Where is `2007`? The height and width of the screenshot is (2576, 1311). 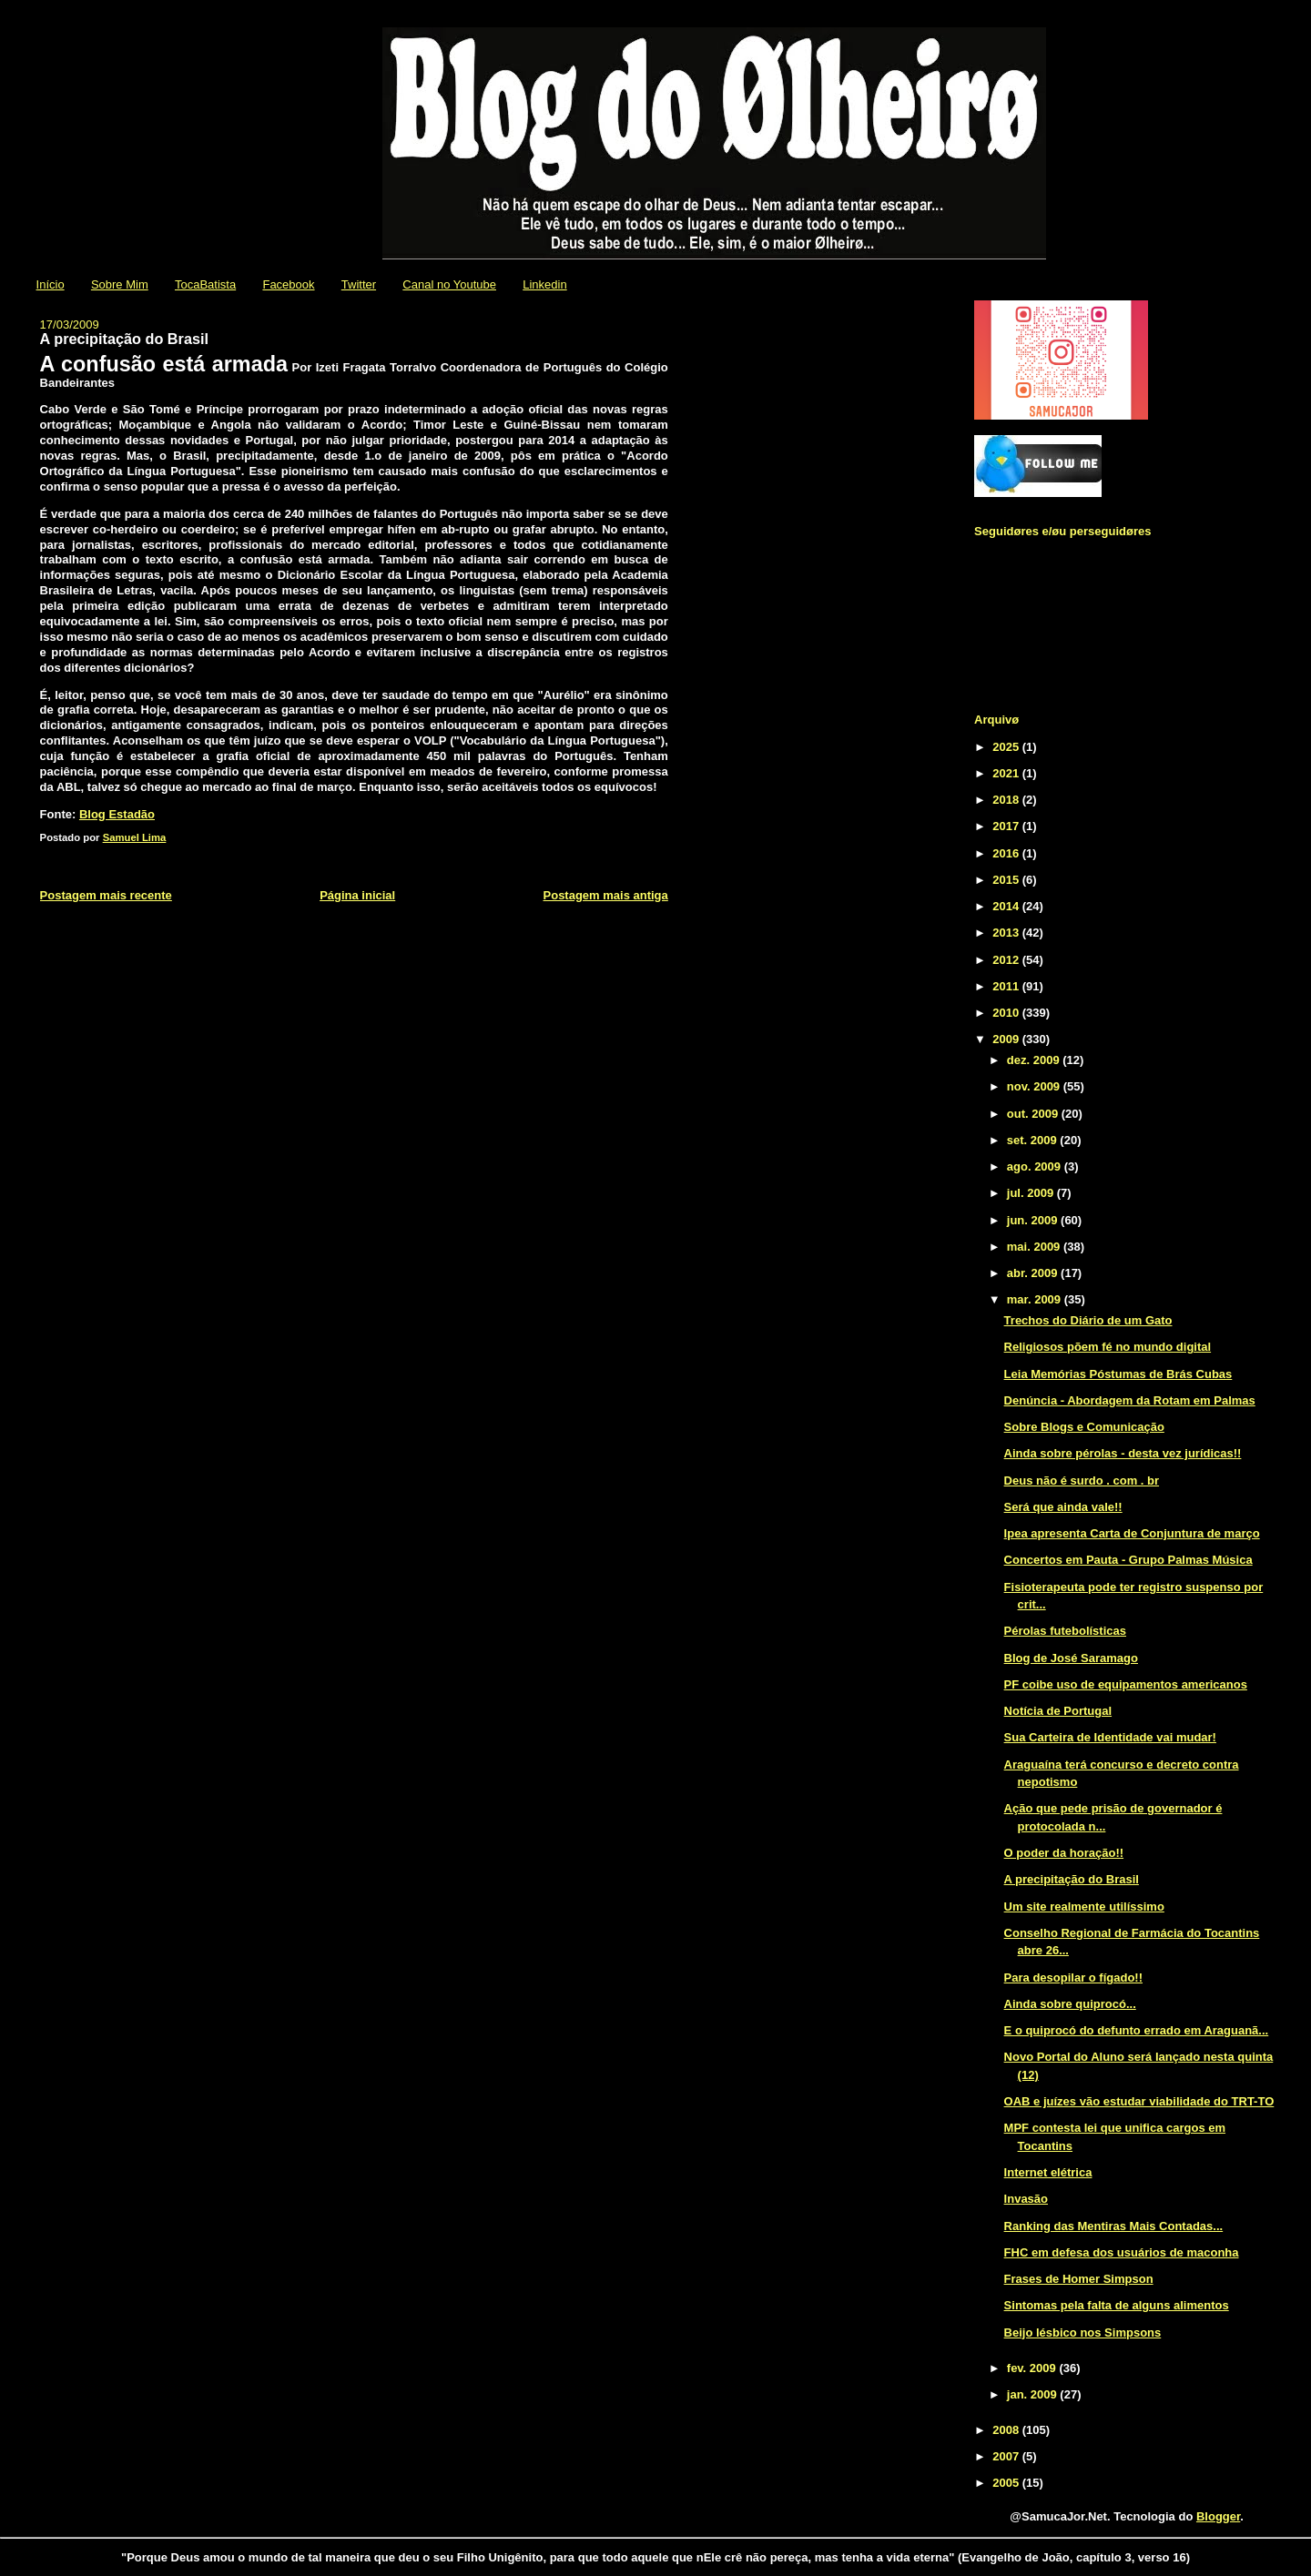 2007 is located at coordinates (1007, 2456).